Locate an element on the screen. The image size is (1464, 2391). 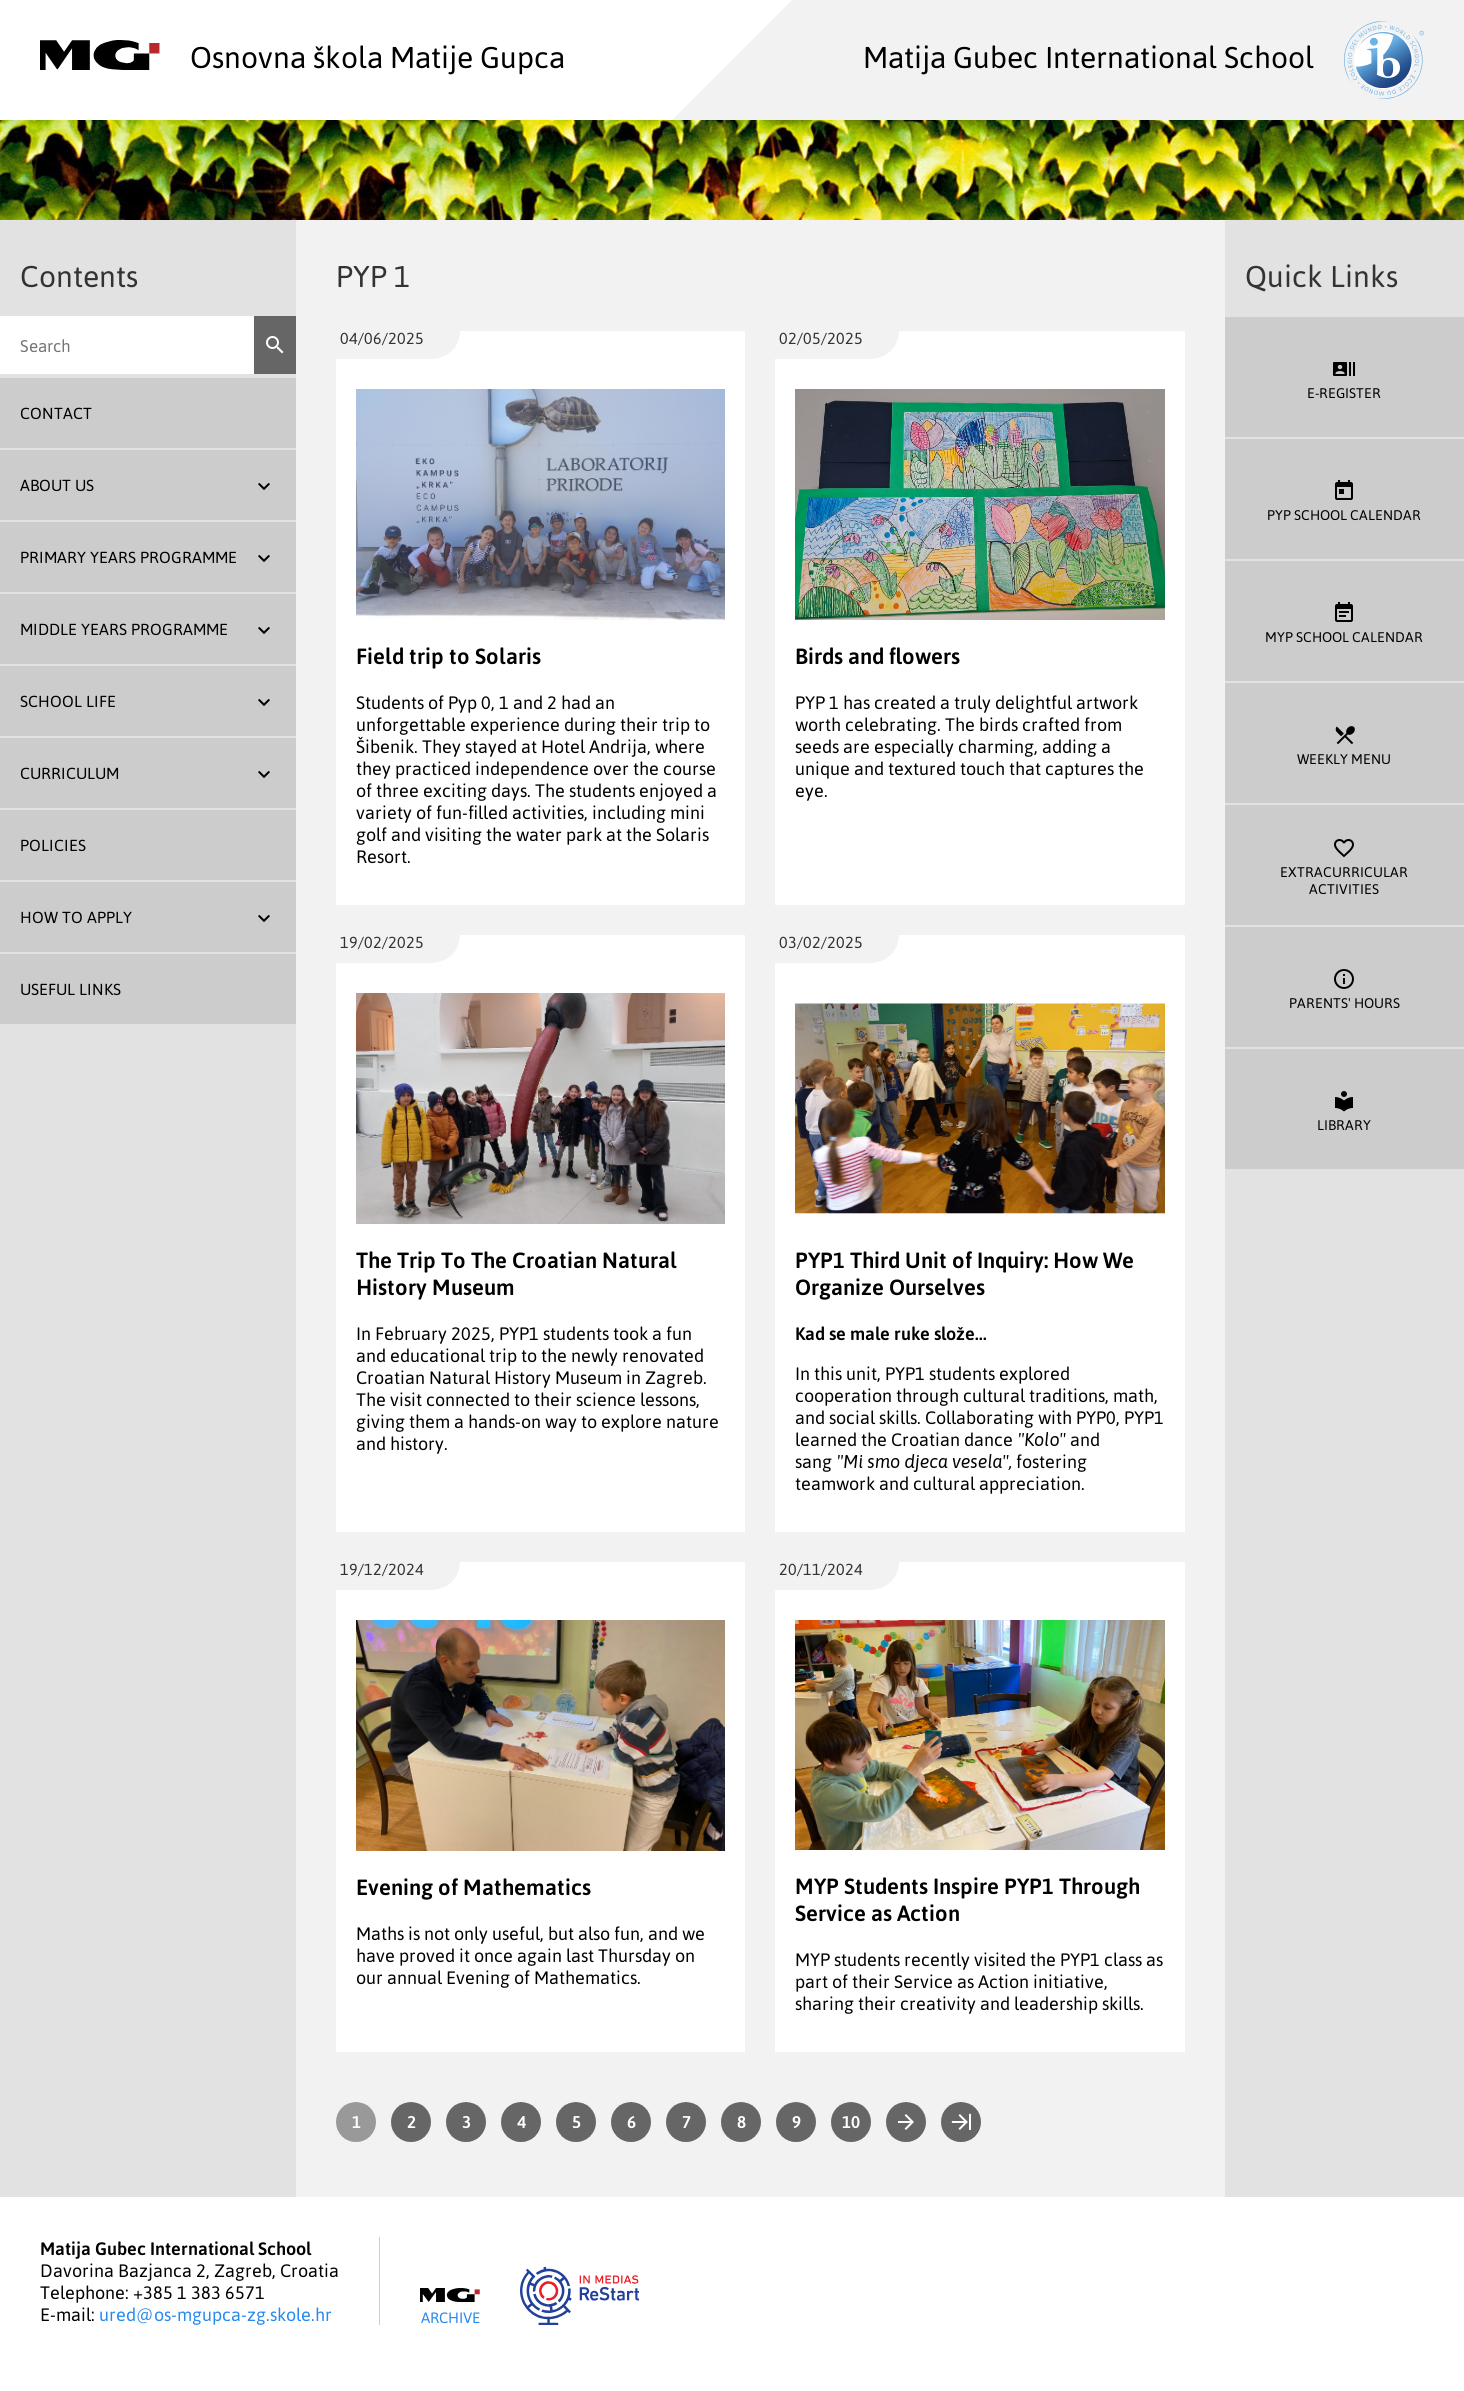
Matija Gubec International School is located at coordinates (1143, 56).